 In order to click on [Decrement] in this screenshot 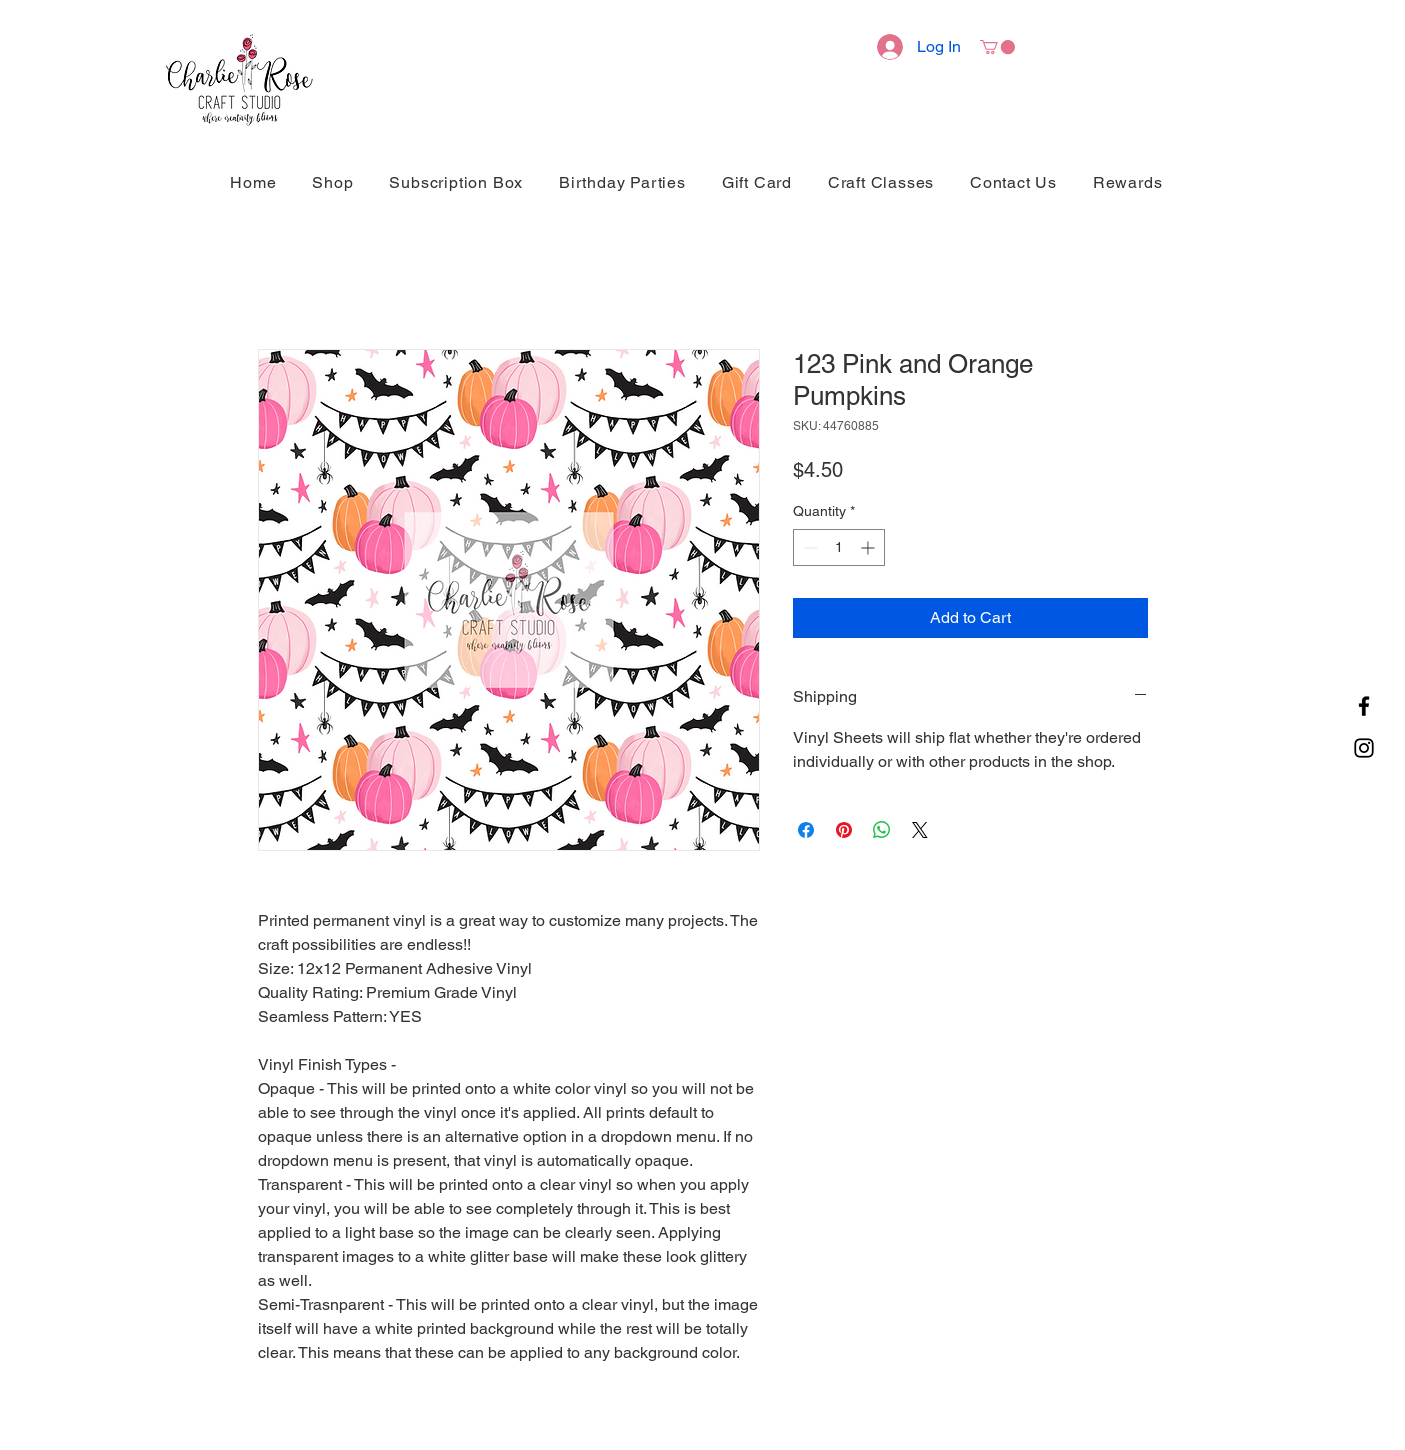, I will do `click(808, 547)`.